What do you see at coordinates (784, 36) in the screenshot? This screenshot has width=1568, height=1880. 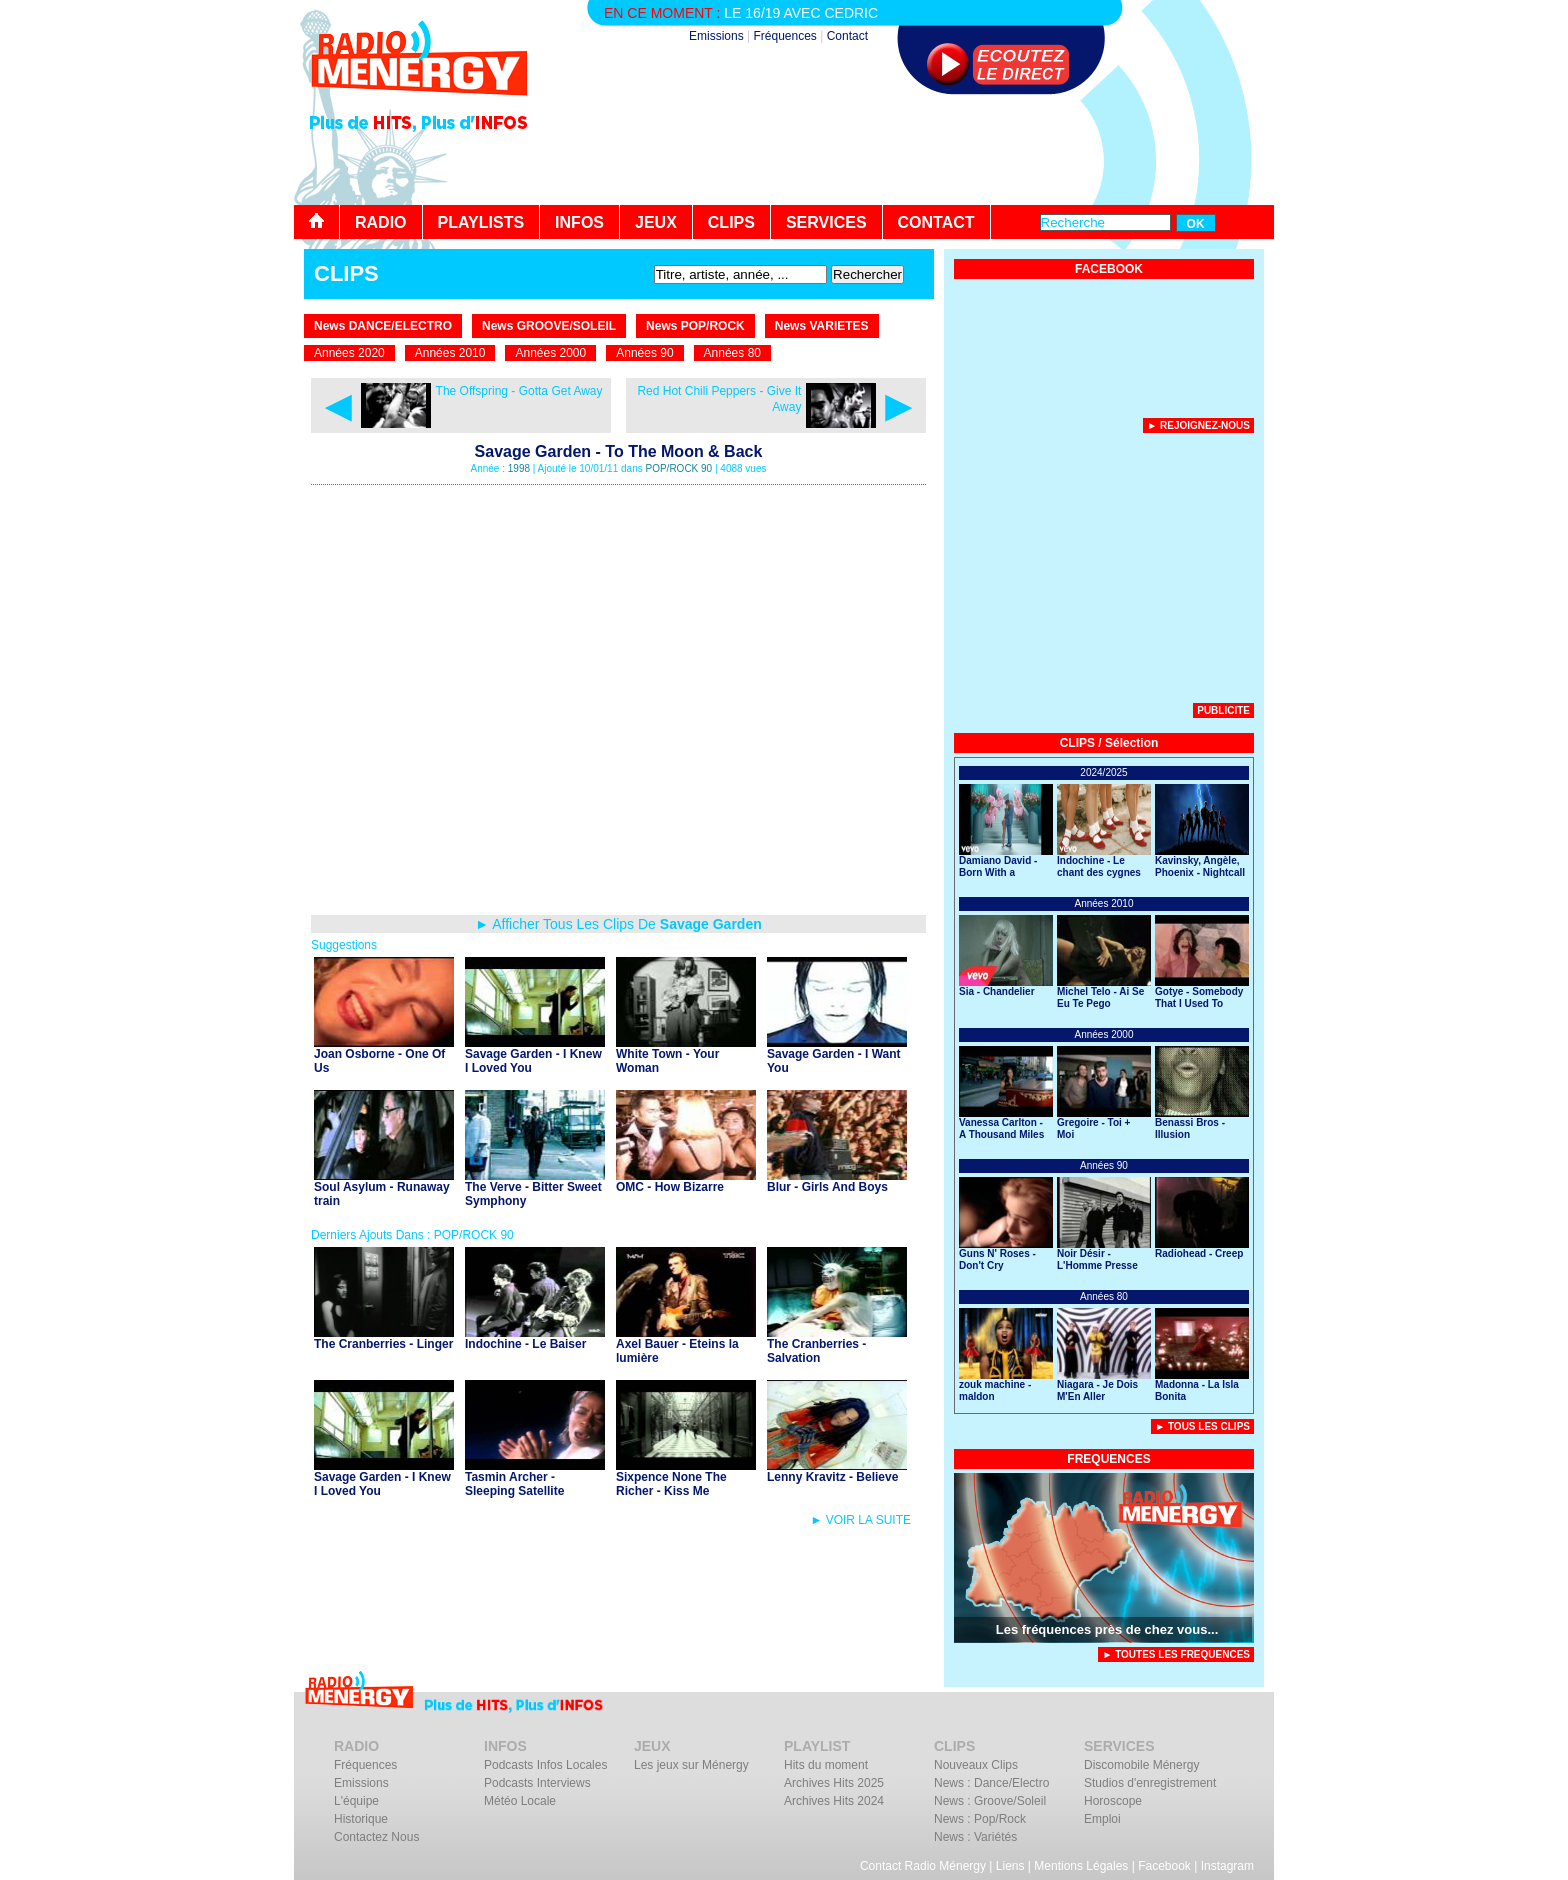 I see `Fréquences` at bounding box center [784, 36].